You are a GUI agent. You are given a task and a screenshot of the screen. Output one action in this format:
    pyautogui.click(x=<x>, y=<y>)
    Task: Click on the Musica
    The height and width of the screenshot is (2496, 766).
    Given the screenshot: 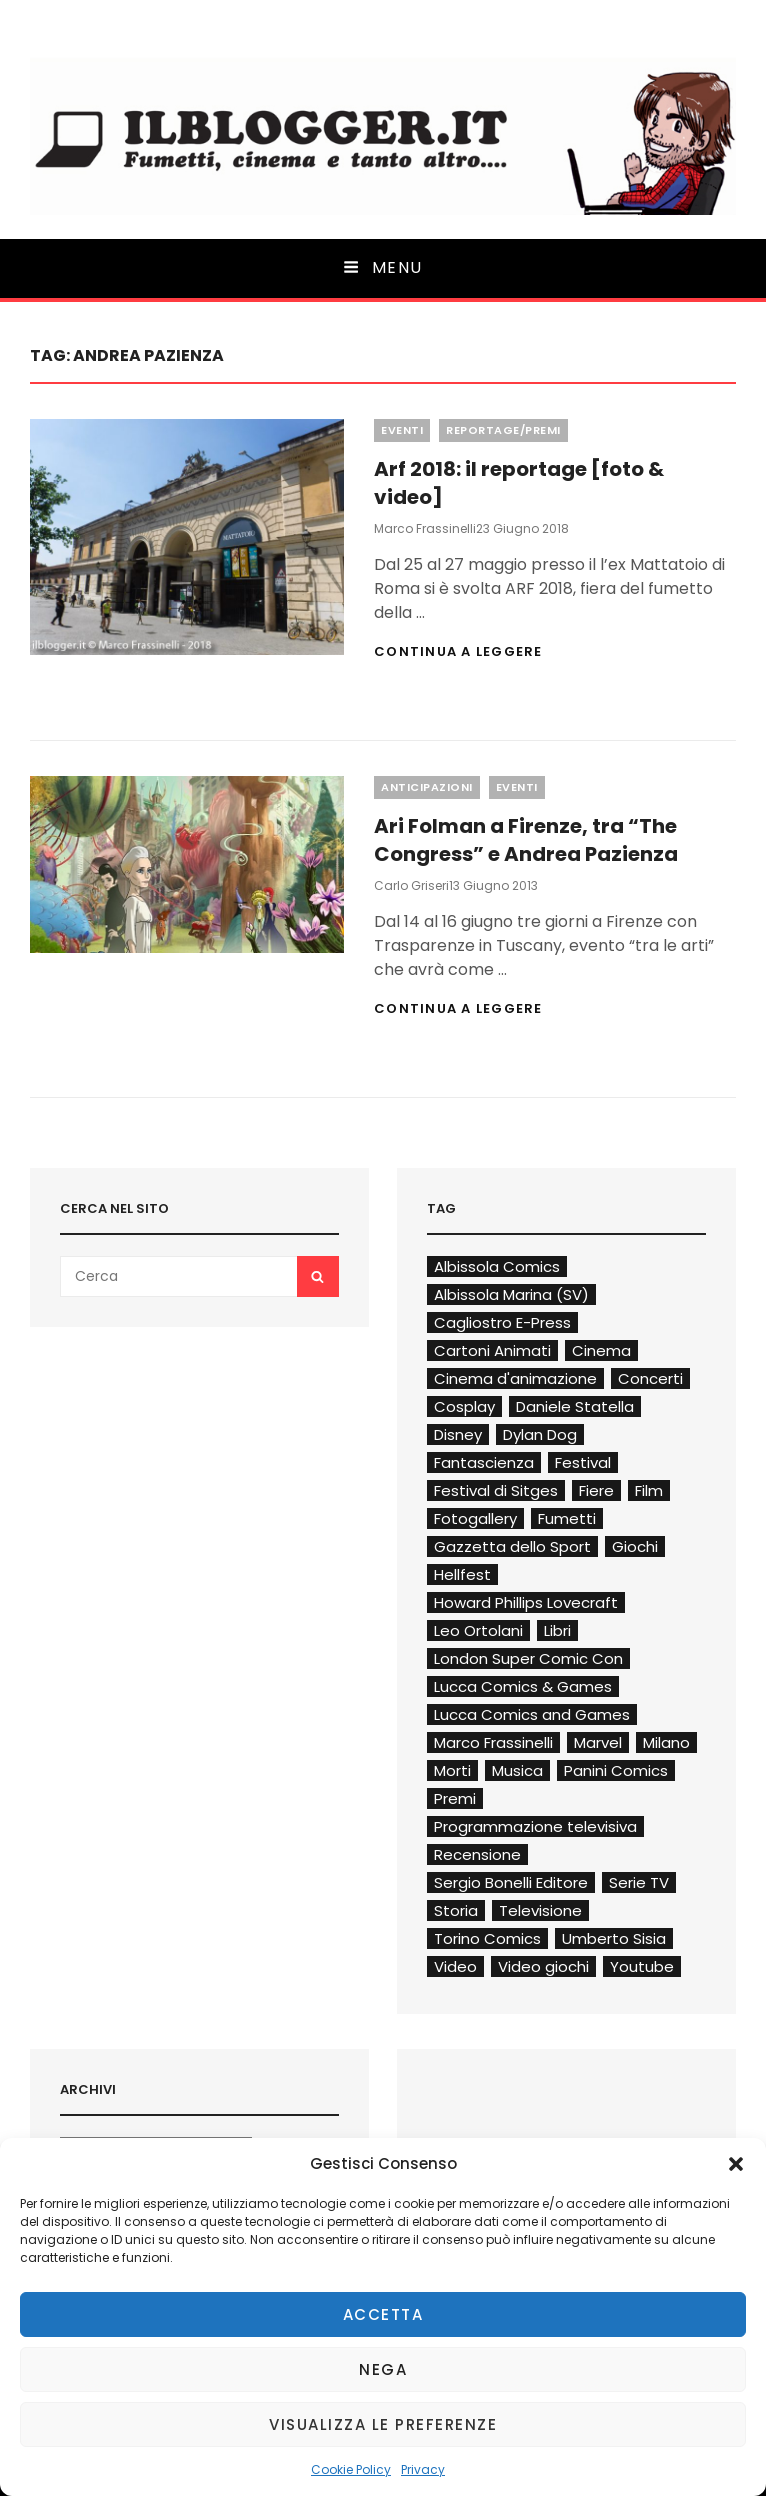 What is the action you would take?
    pyautogui.click(x=517, y=1770)
    